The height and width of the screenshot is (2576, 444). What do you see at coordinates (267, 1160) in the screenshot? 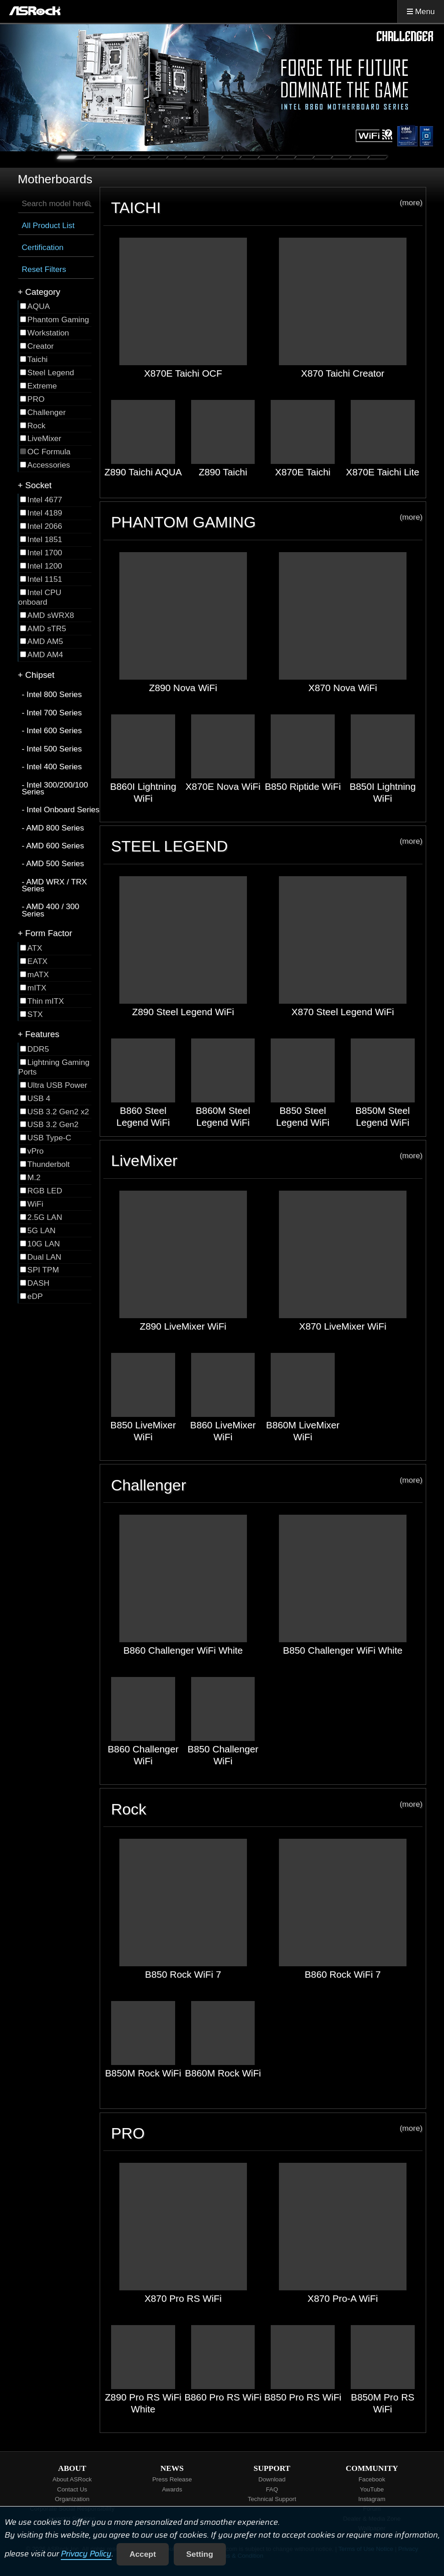
I see `LiveMixer` at bounding box center [267, 1160].